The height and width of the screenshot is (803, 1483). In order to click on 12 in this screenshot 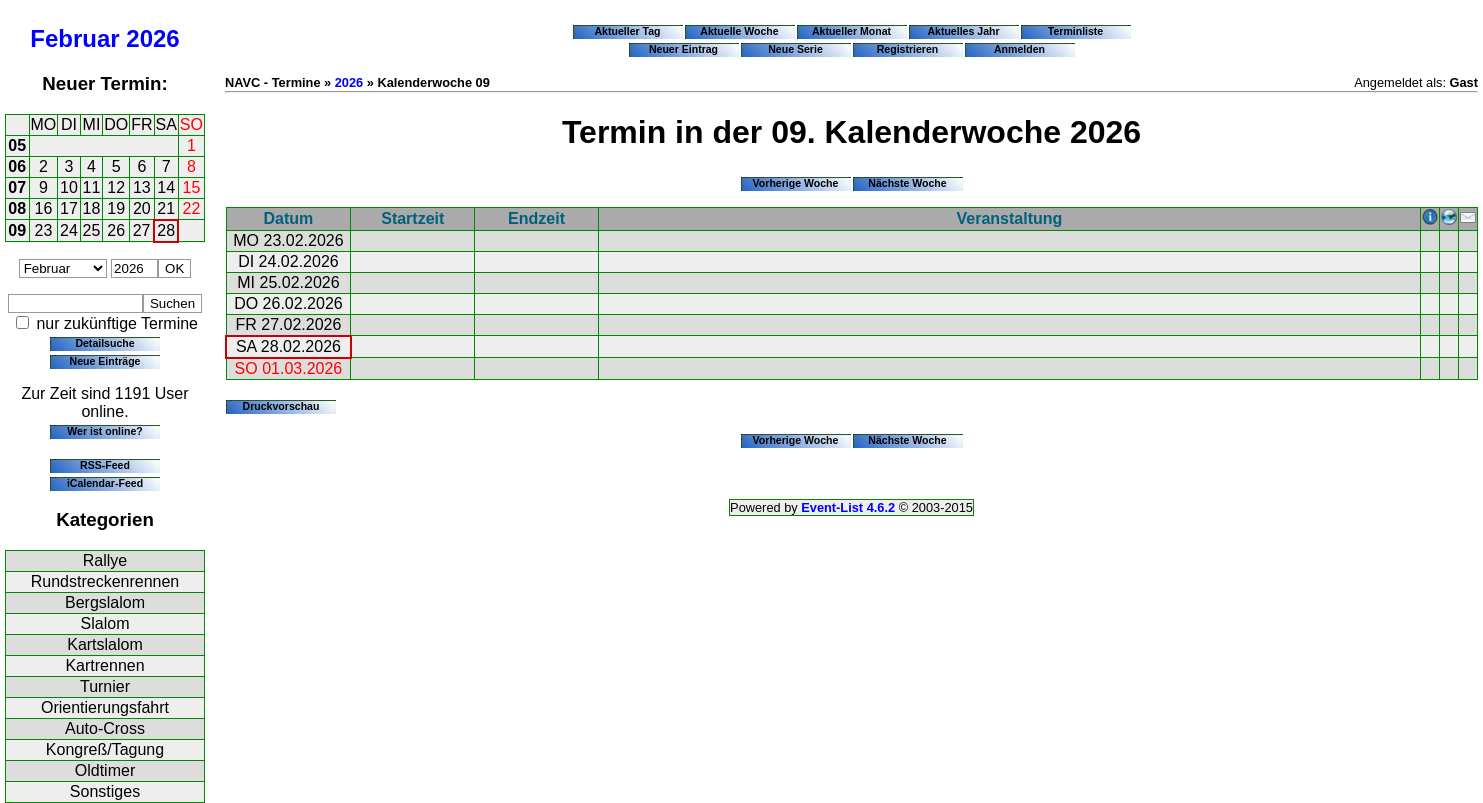, I will do `click(116, 187)`.